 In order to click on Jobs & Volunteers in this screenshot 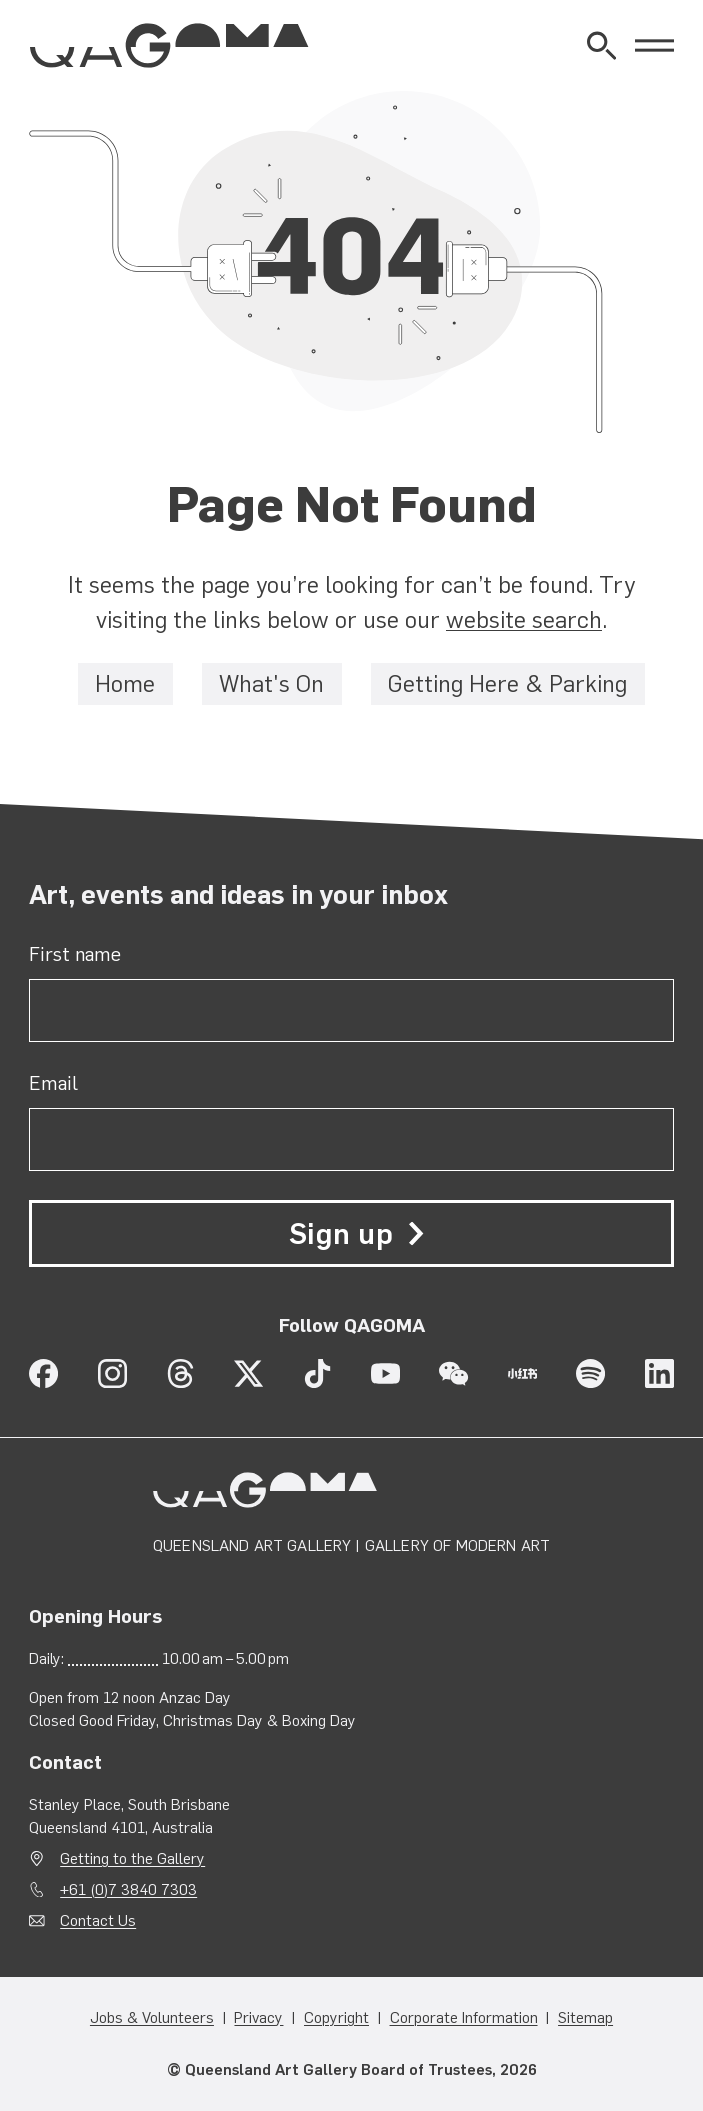, I will do `click(152, 2018)`.